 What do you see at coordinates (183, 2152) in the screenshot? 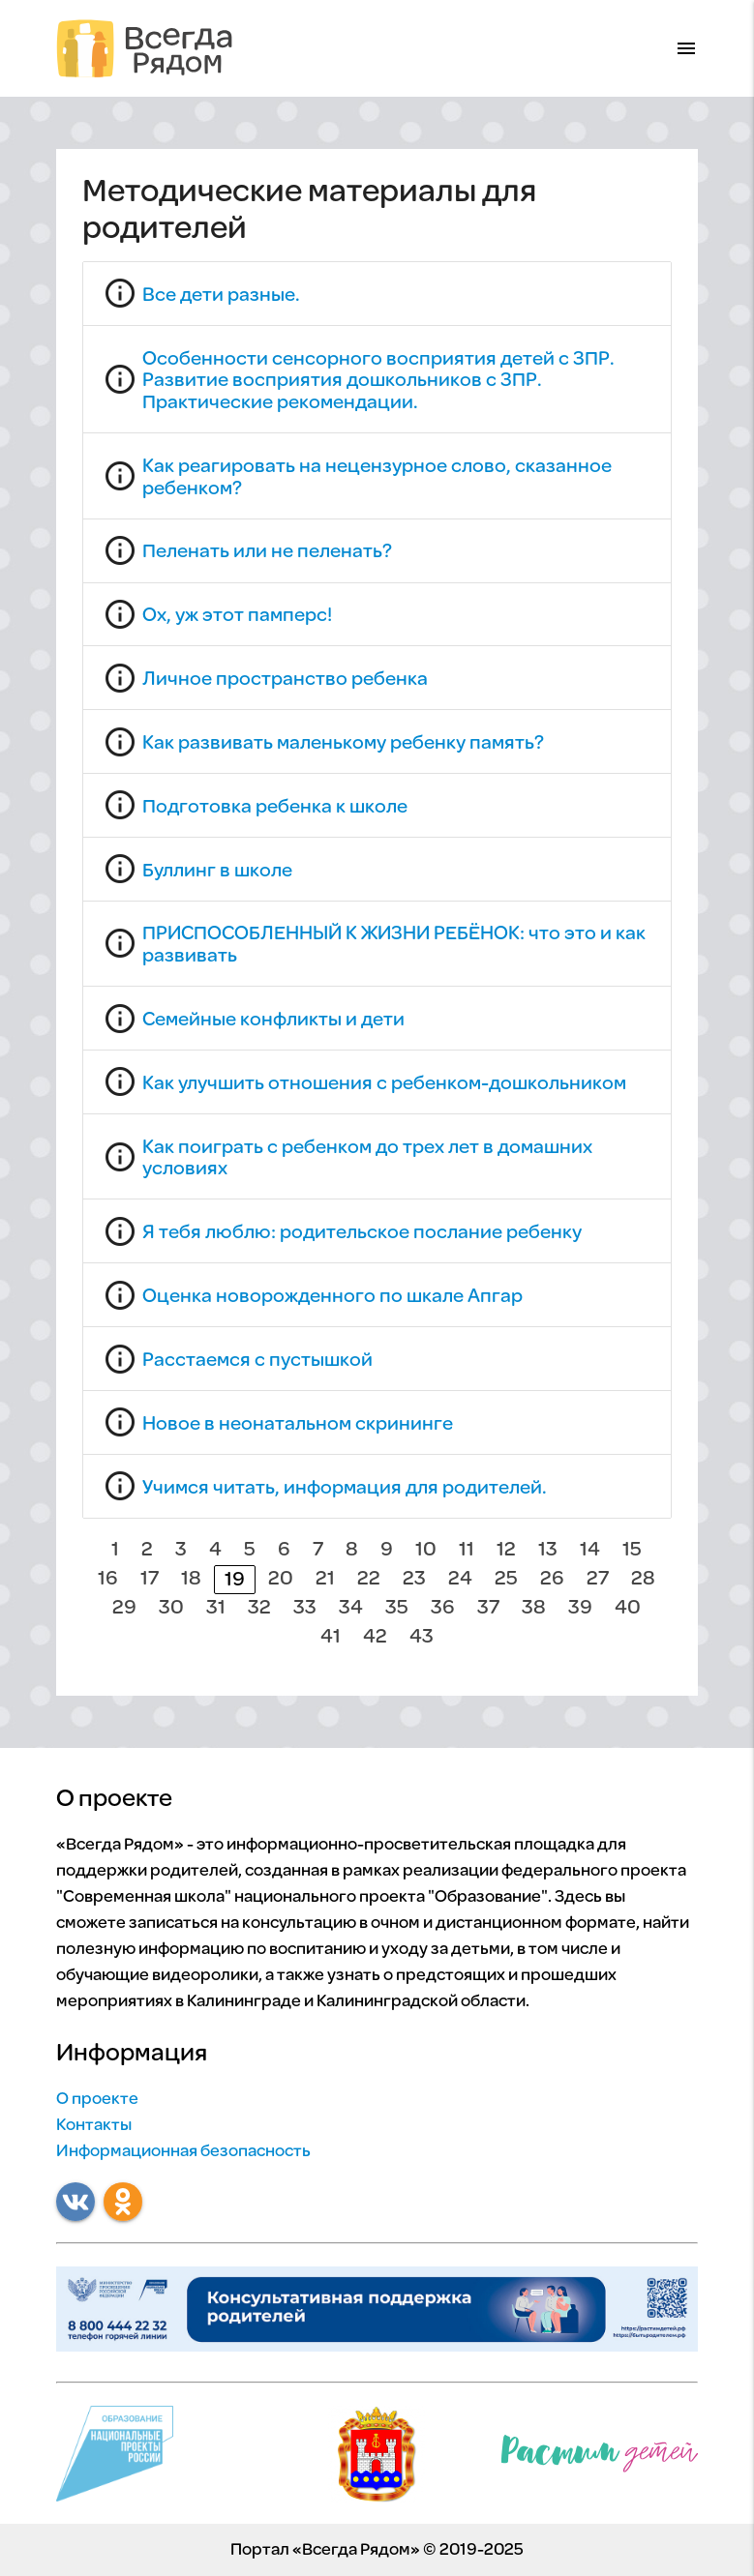
I see `Информационная безопасность` at bounding box center [183, 2152].